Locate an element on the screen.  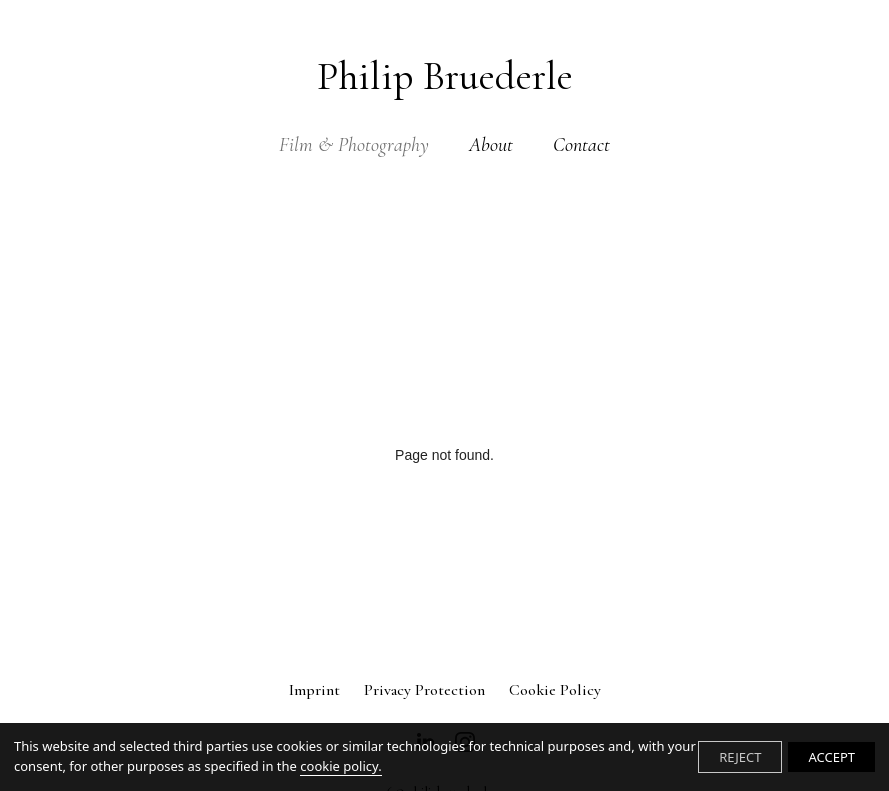
REJECT is located at coordinates (740, 757).